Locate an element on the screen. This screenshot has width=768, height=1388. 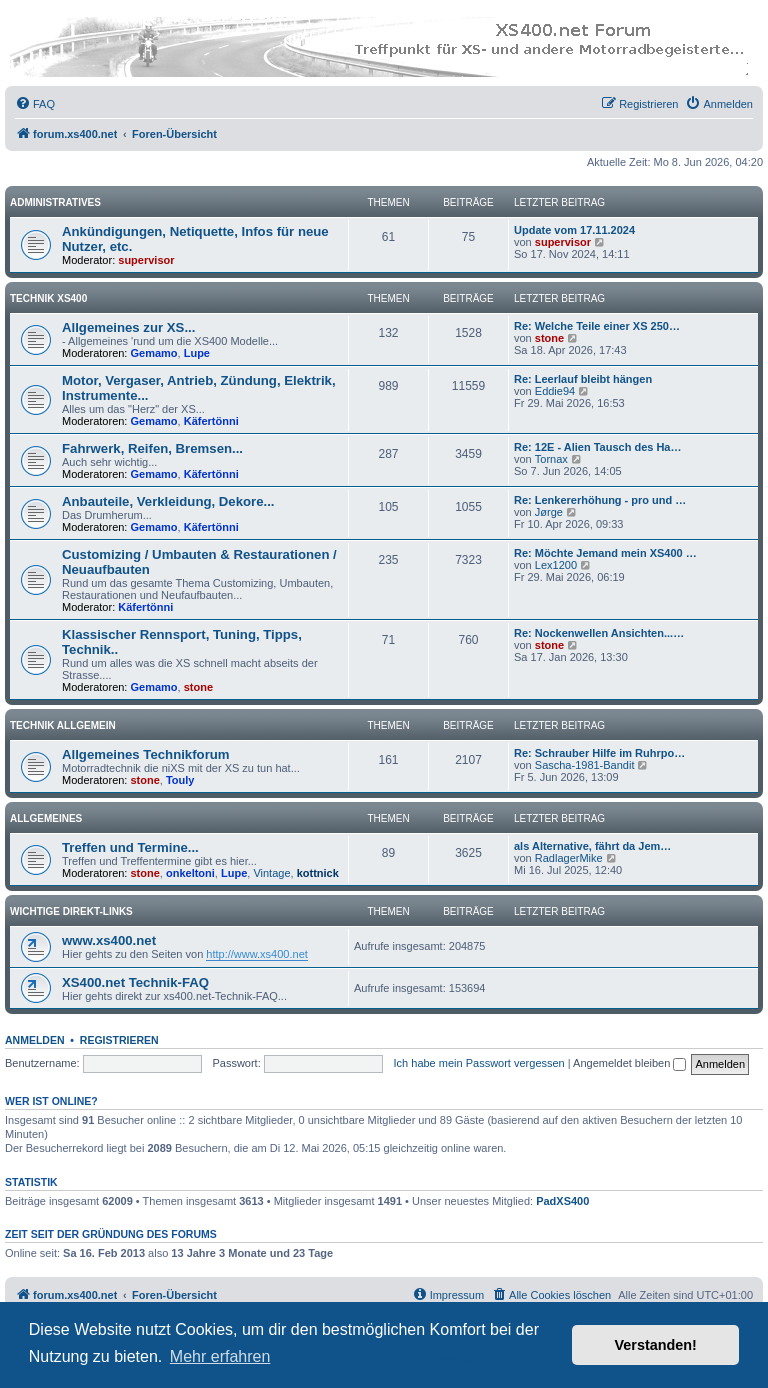
Wichtige Direkt-Links is located at coordinates (71, 911).